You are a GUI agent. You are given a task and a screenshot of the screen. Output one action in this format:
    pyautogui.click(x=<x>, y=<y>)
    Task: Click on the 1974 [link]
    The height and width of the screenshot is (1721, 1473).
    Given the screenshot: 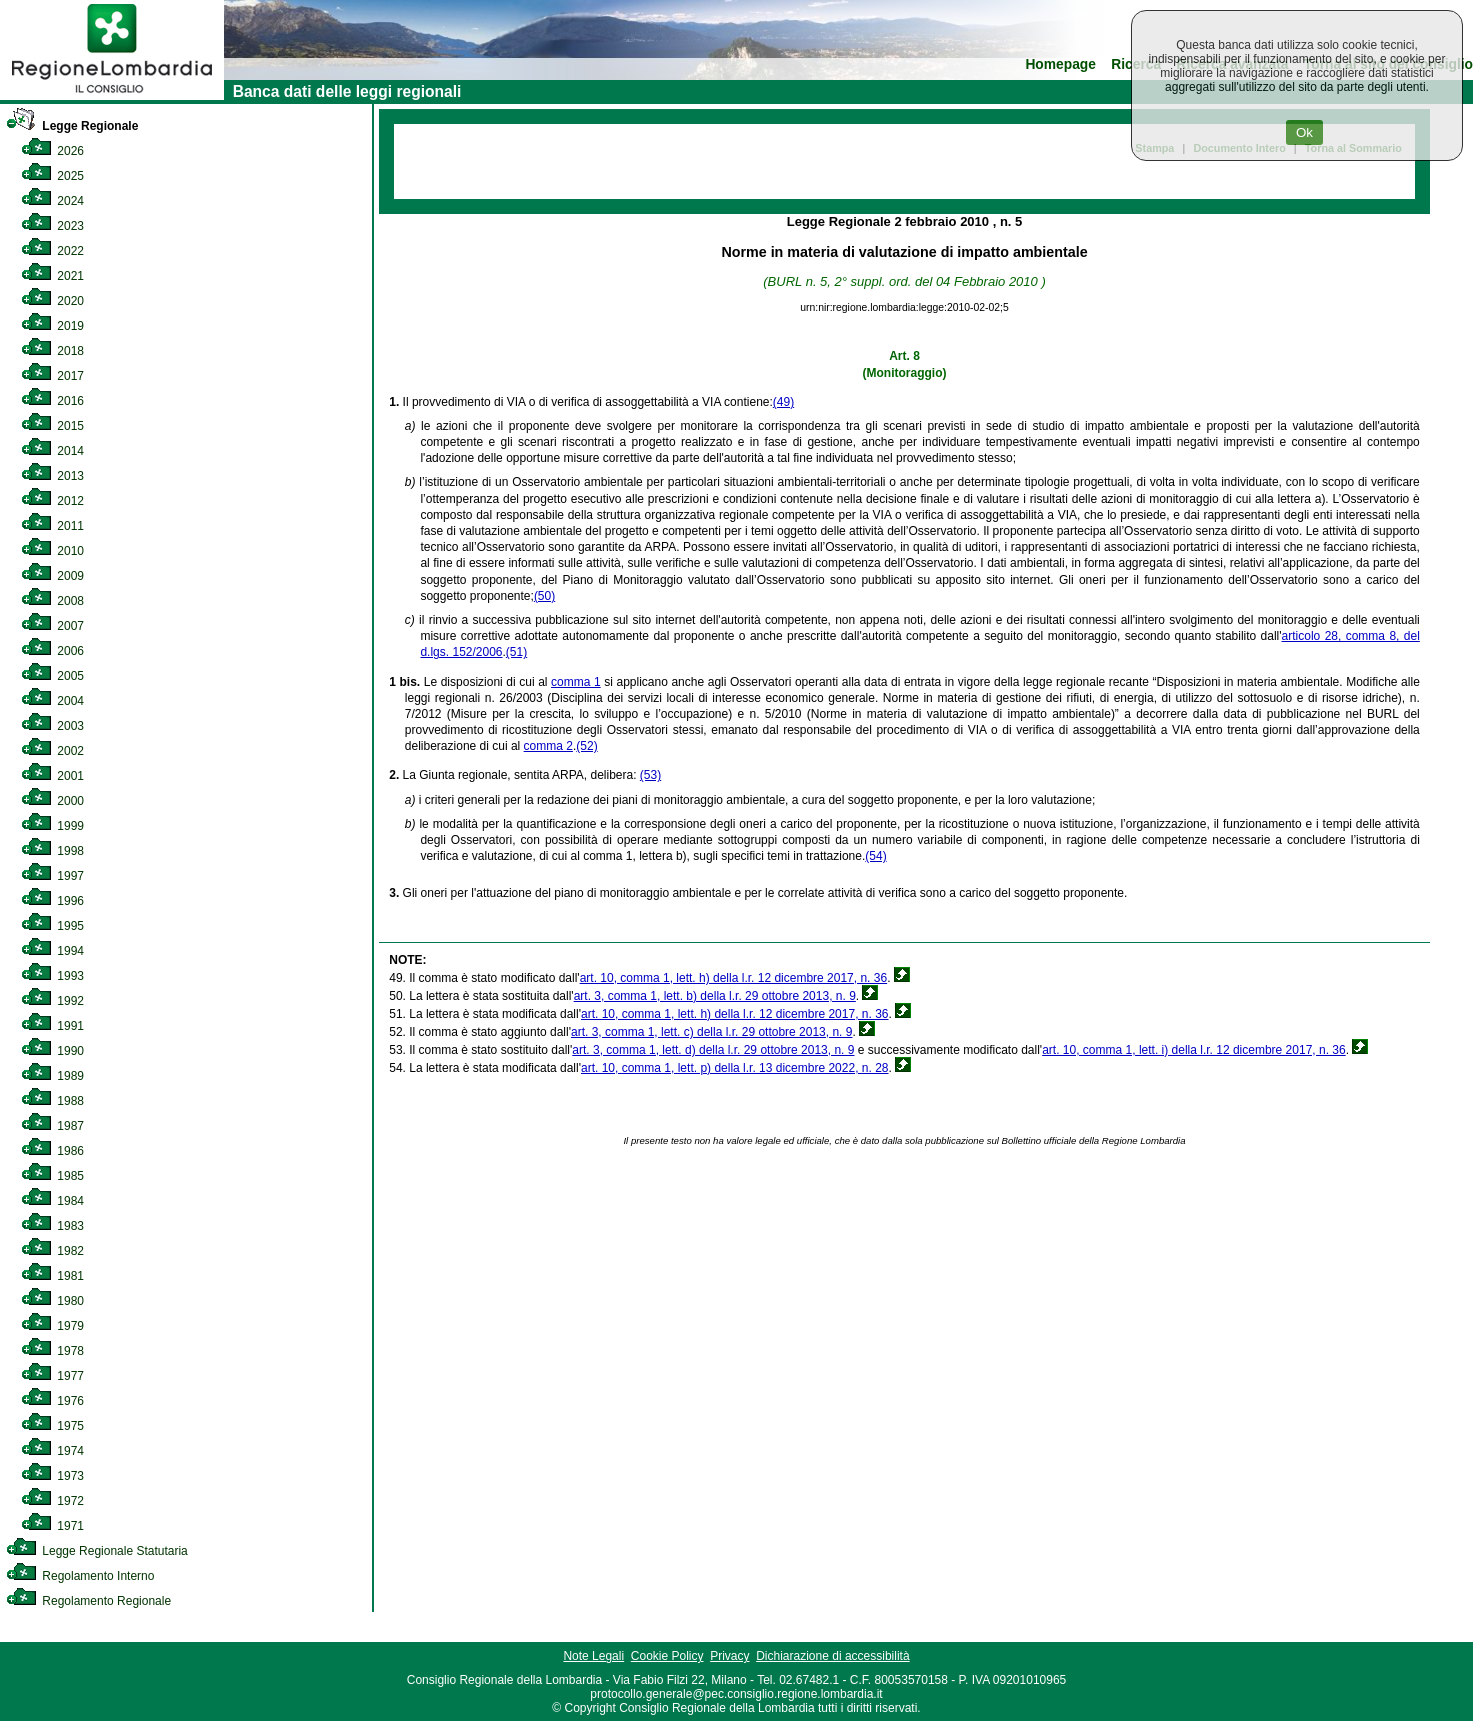 What is the action you would take?
    pyautogui.click(x=52, y=1451)
    